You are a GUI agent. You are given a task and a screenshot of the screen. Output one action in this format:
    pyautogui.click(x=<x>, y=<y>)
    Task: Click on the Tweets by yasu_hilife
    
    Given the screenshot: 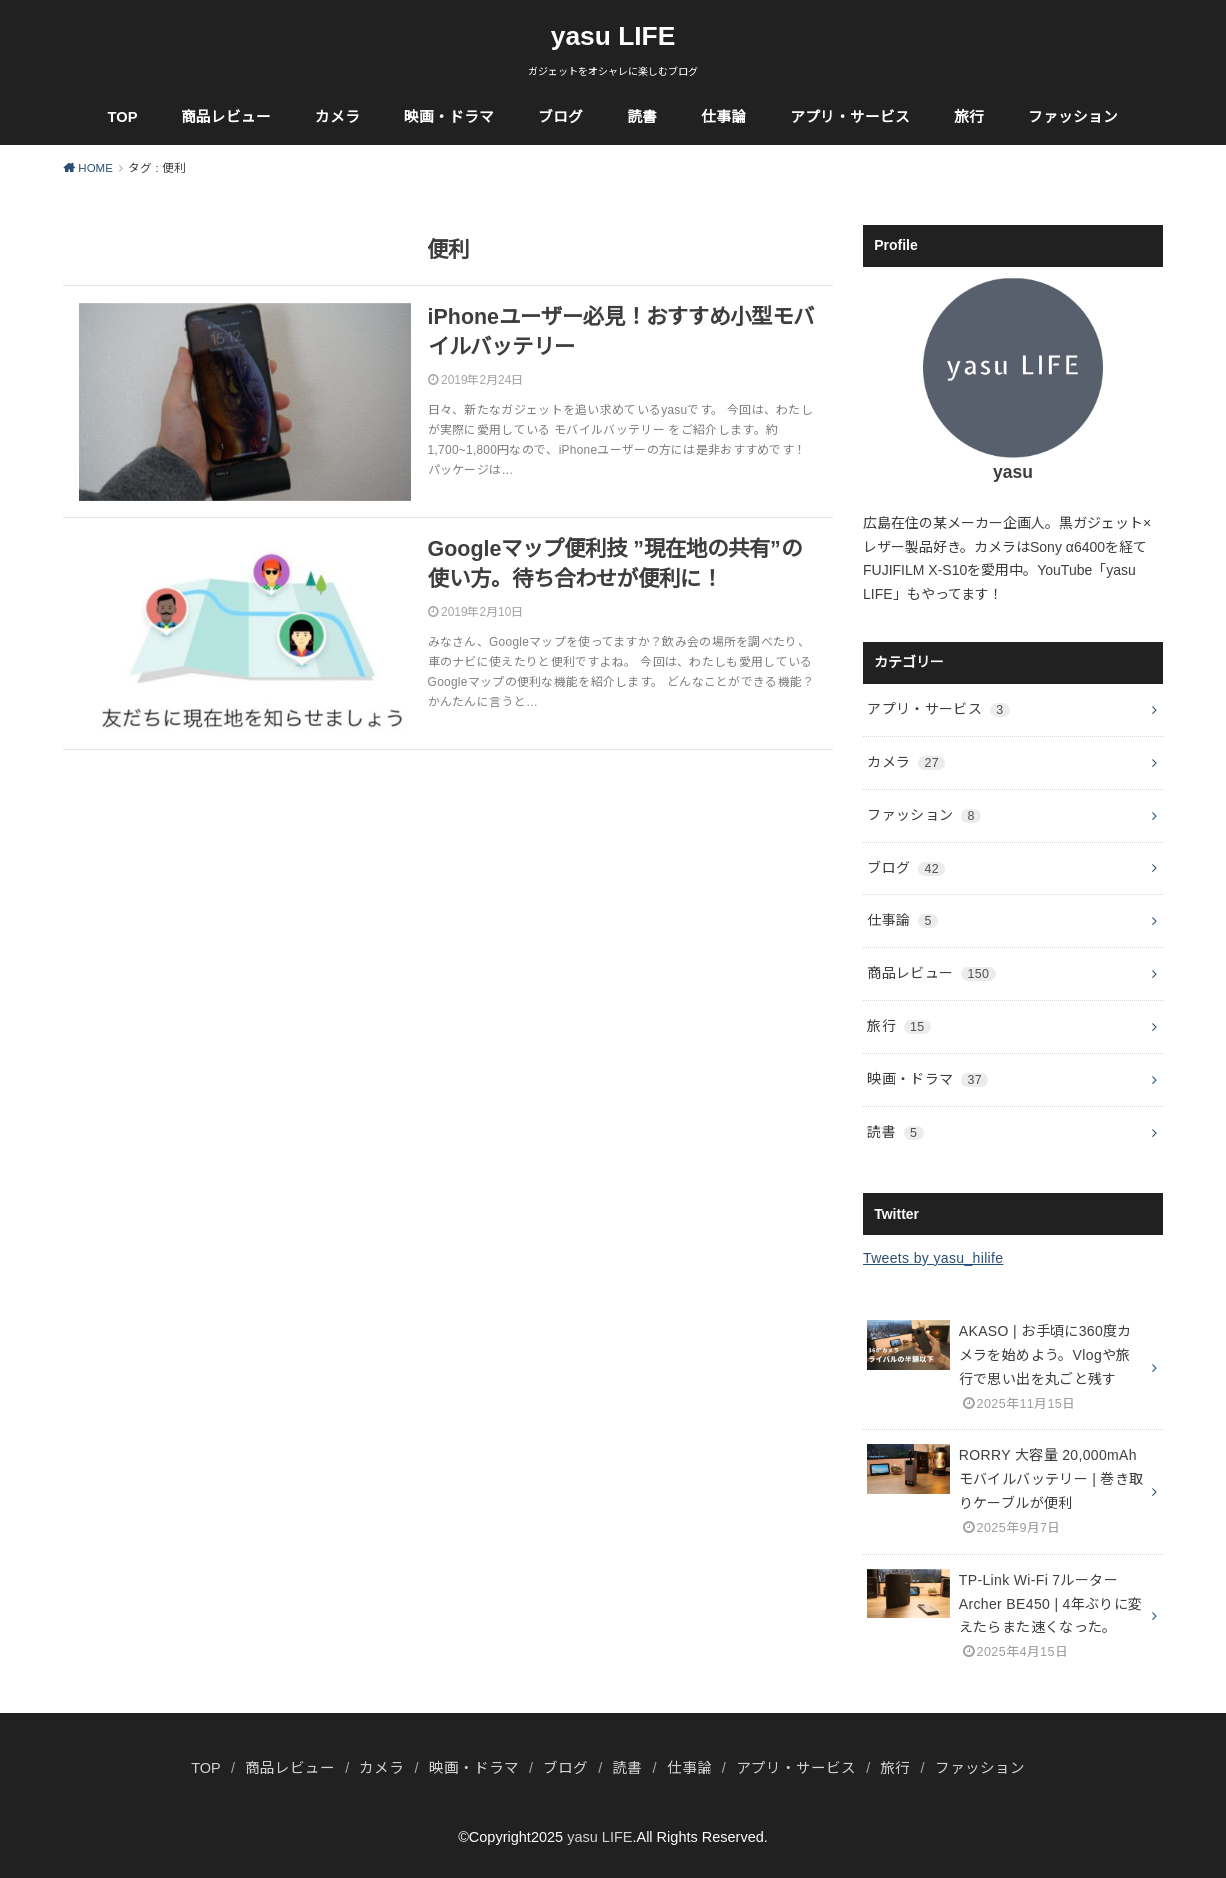 What is the action you would take?
    pyautogui.click(x=933, y=1258)
    